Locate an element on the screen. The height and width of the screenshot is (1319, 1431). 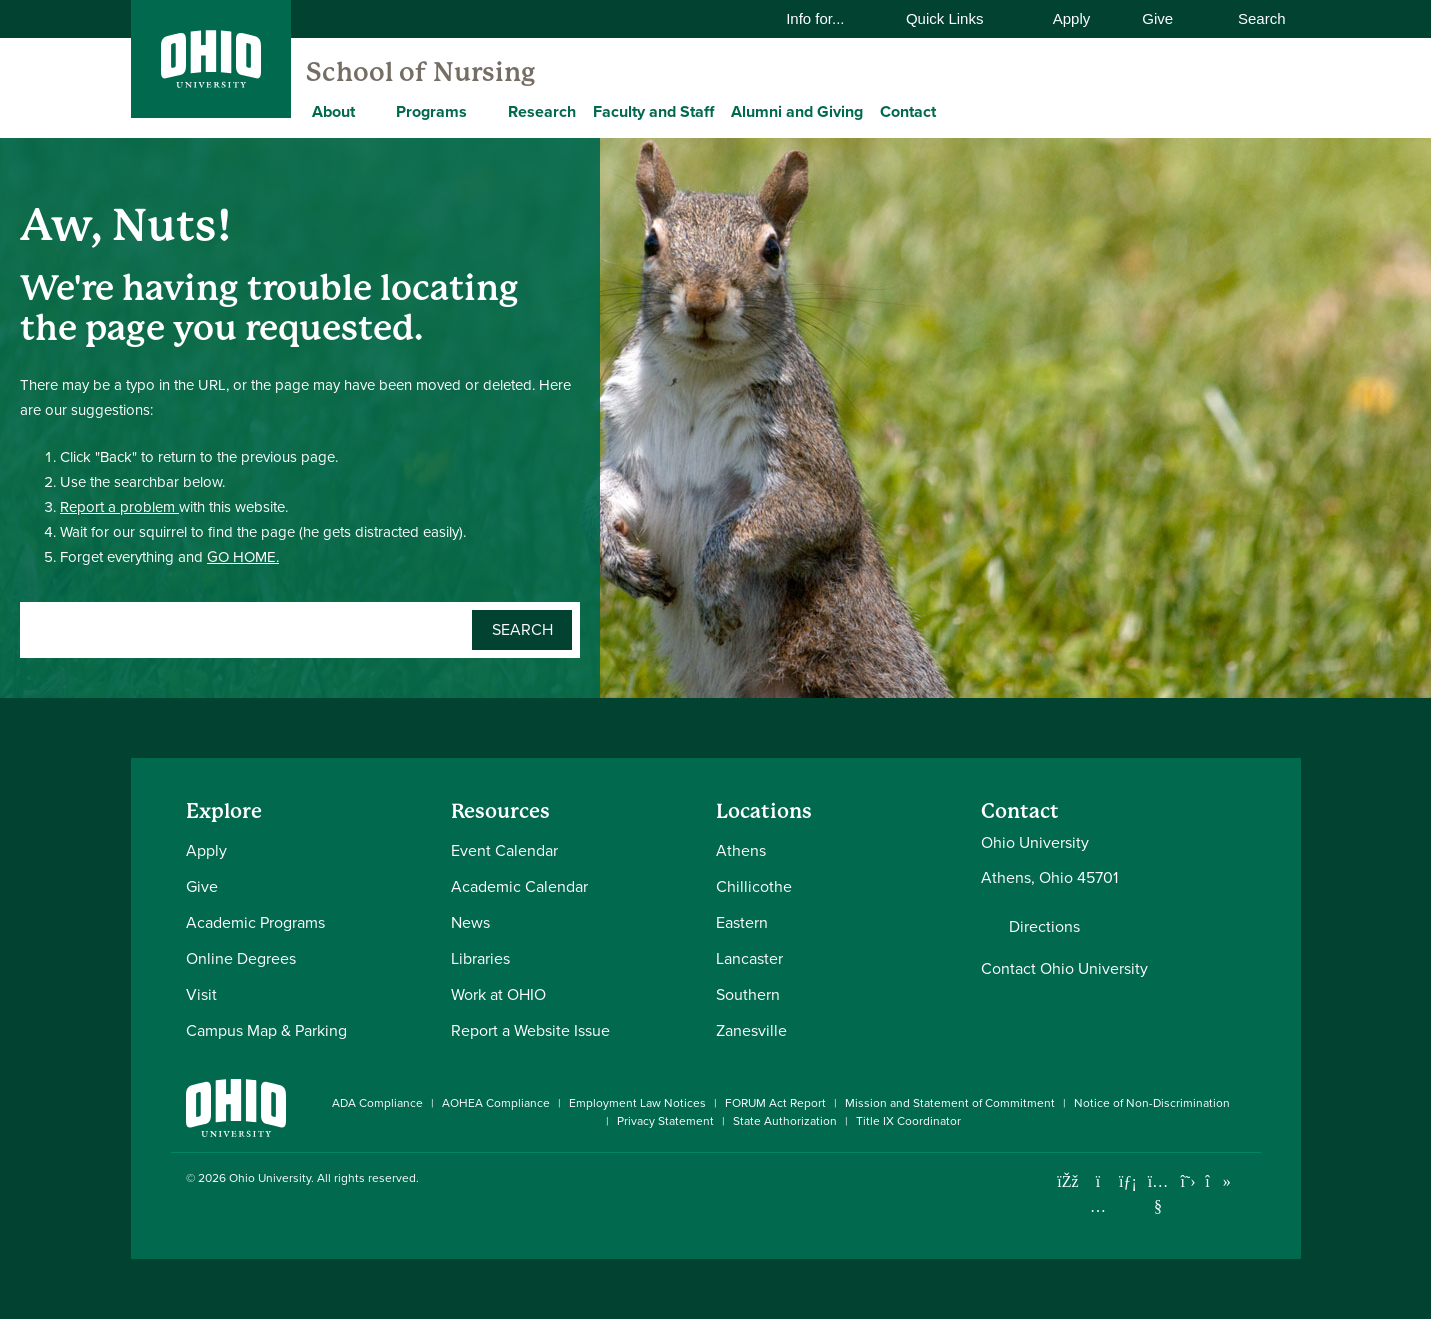
Event Calendar is located at coordinates (504, 850).